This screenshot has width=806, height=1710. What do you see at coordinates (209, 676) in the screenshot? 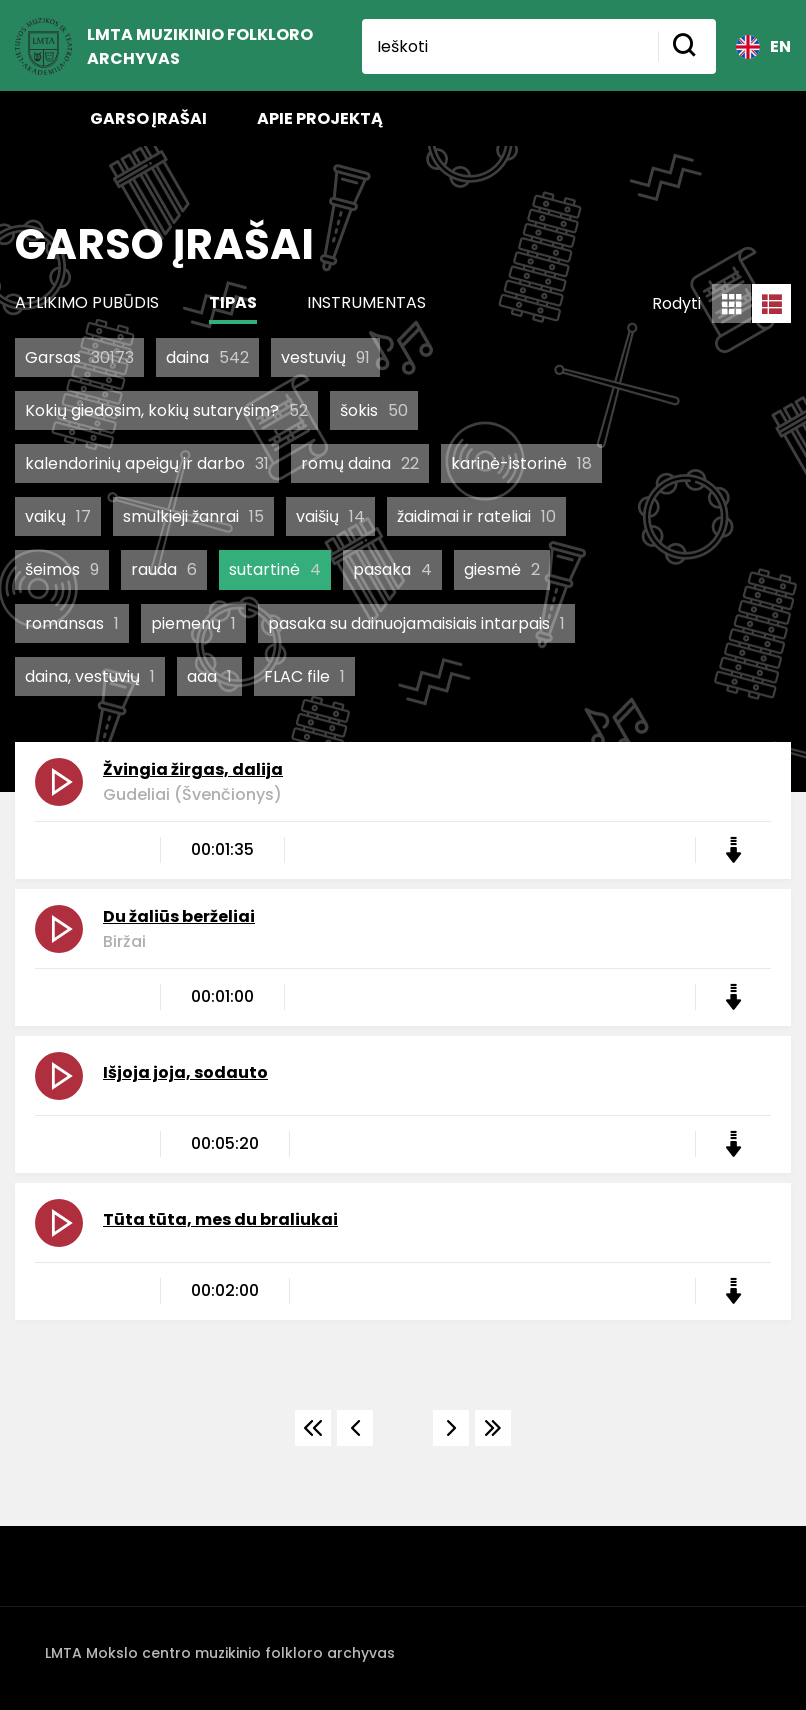
I see `aaa` at bounding box center [209, 676].